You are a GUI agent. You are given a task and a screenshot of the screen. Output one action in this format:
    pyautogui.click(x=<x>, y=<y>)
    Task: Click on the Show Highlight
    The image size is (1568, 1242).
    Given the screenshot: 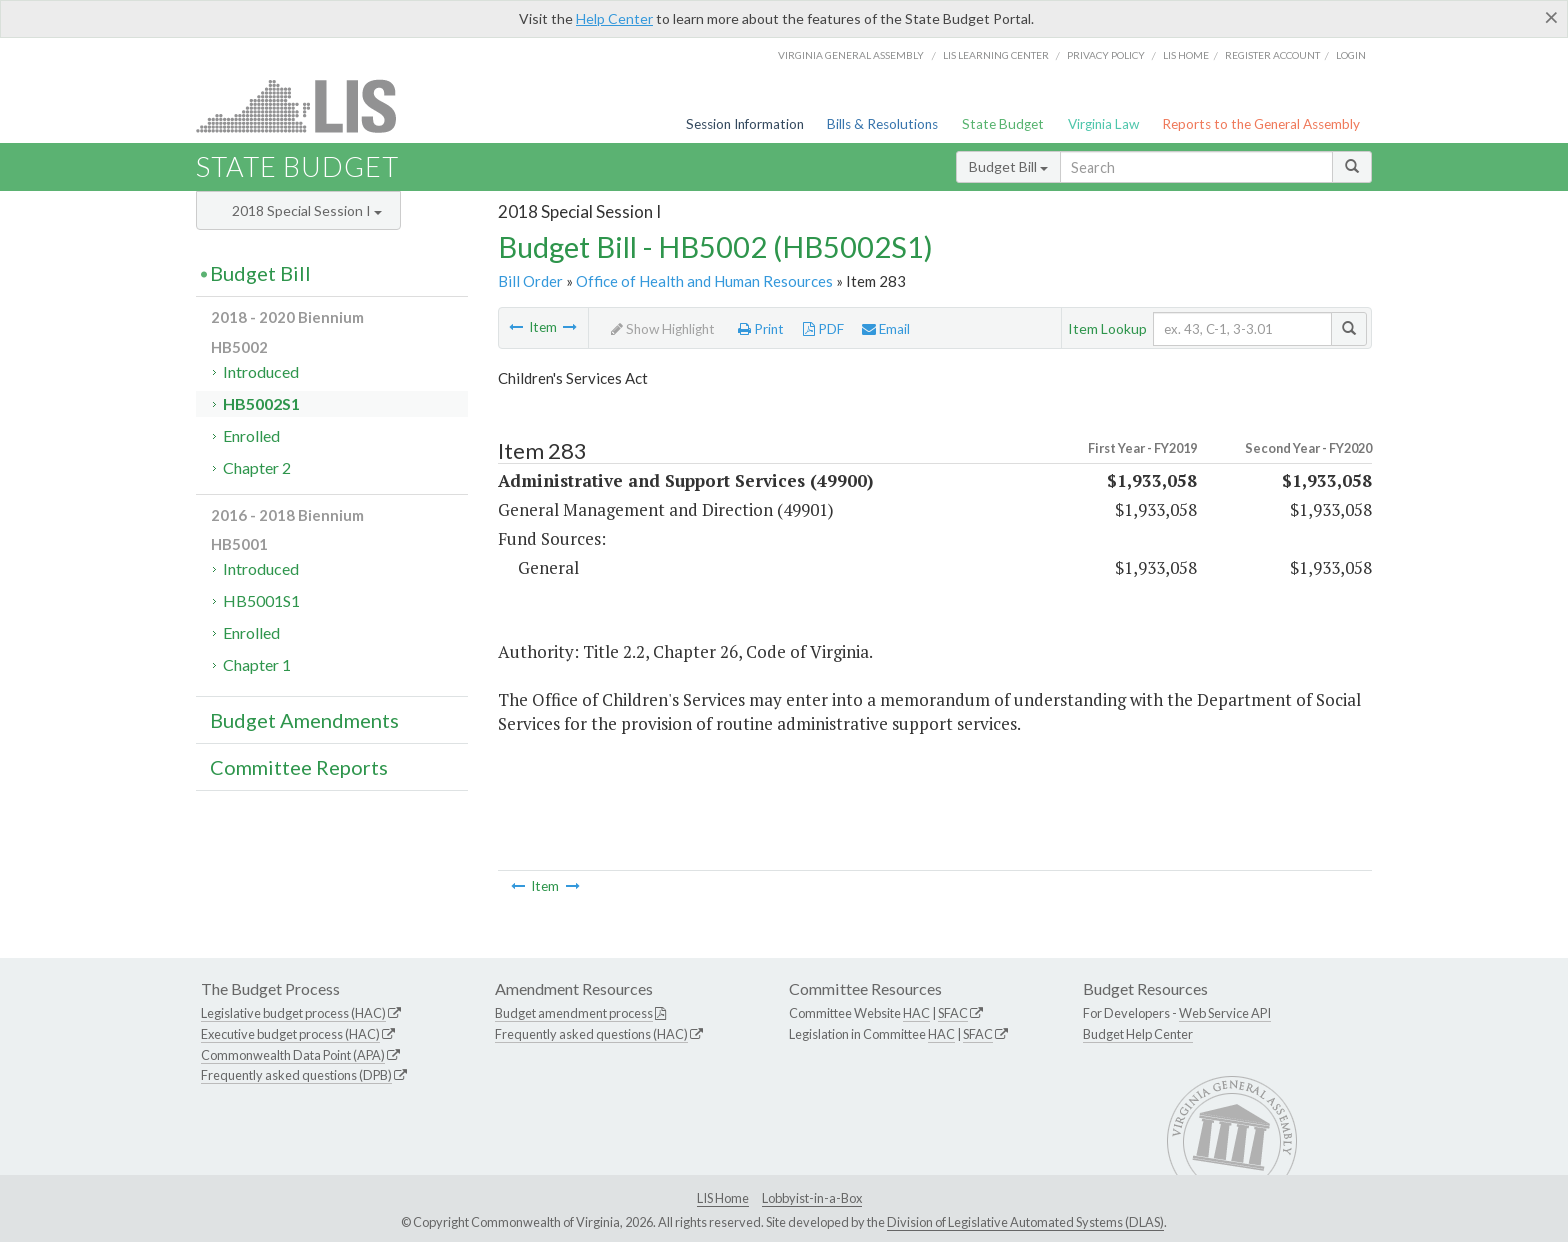 What is the action you would take?
    pyautogui.click(x=663, y=329)
    